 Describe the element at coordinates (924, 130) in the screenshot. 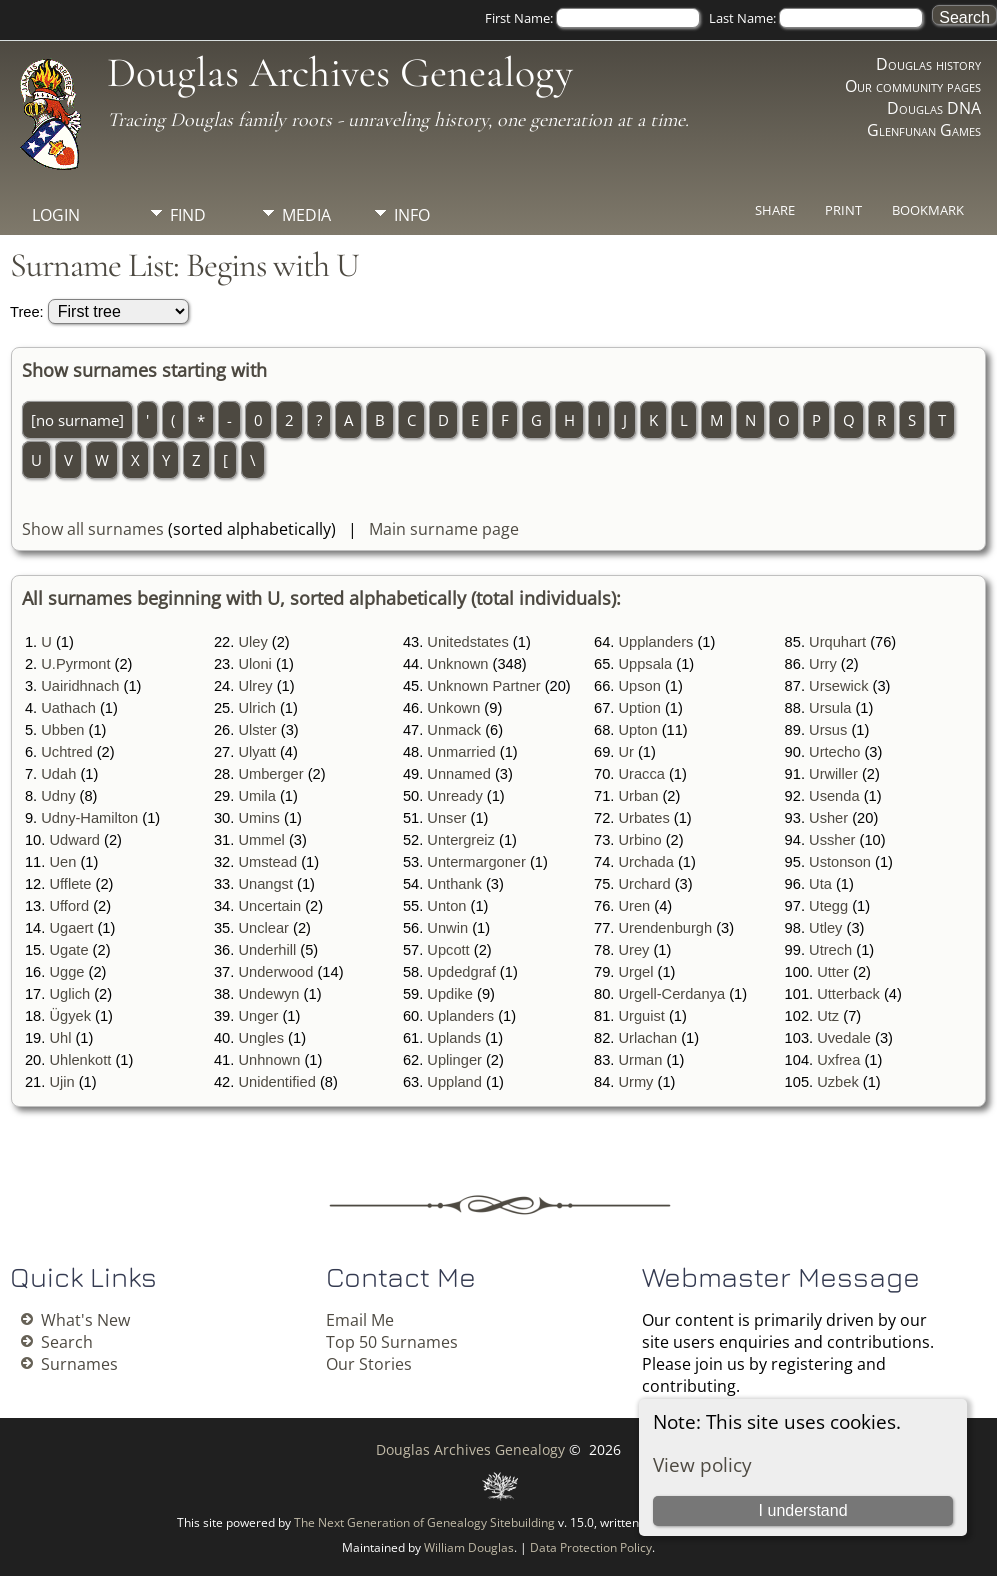

I see `Glenfunan Games` at that location.